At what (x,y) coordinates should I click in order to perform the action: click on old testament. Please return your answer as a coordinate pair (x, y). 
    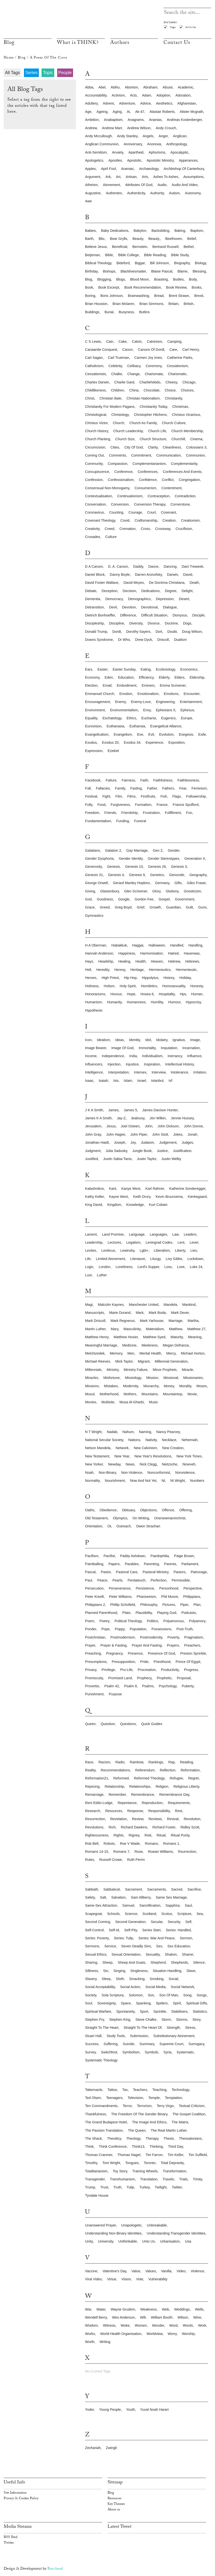
    Looking at the image, I should click on (96, 1518).